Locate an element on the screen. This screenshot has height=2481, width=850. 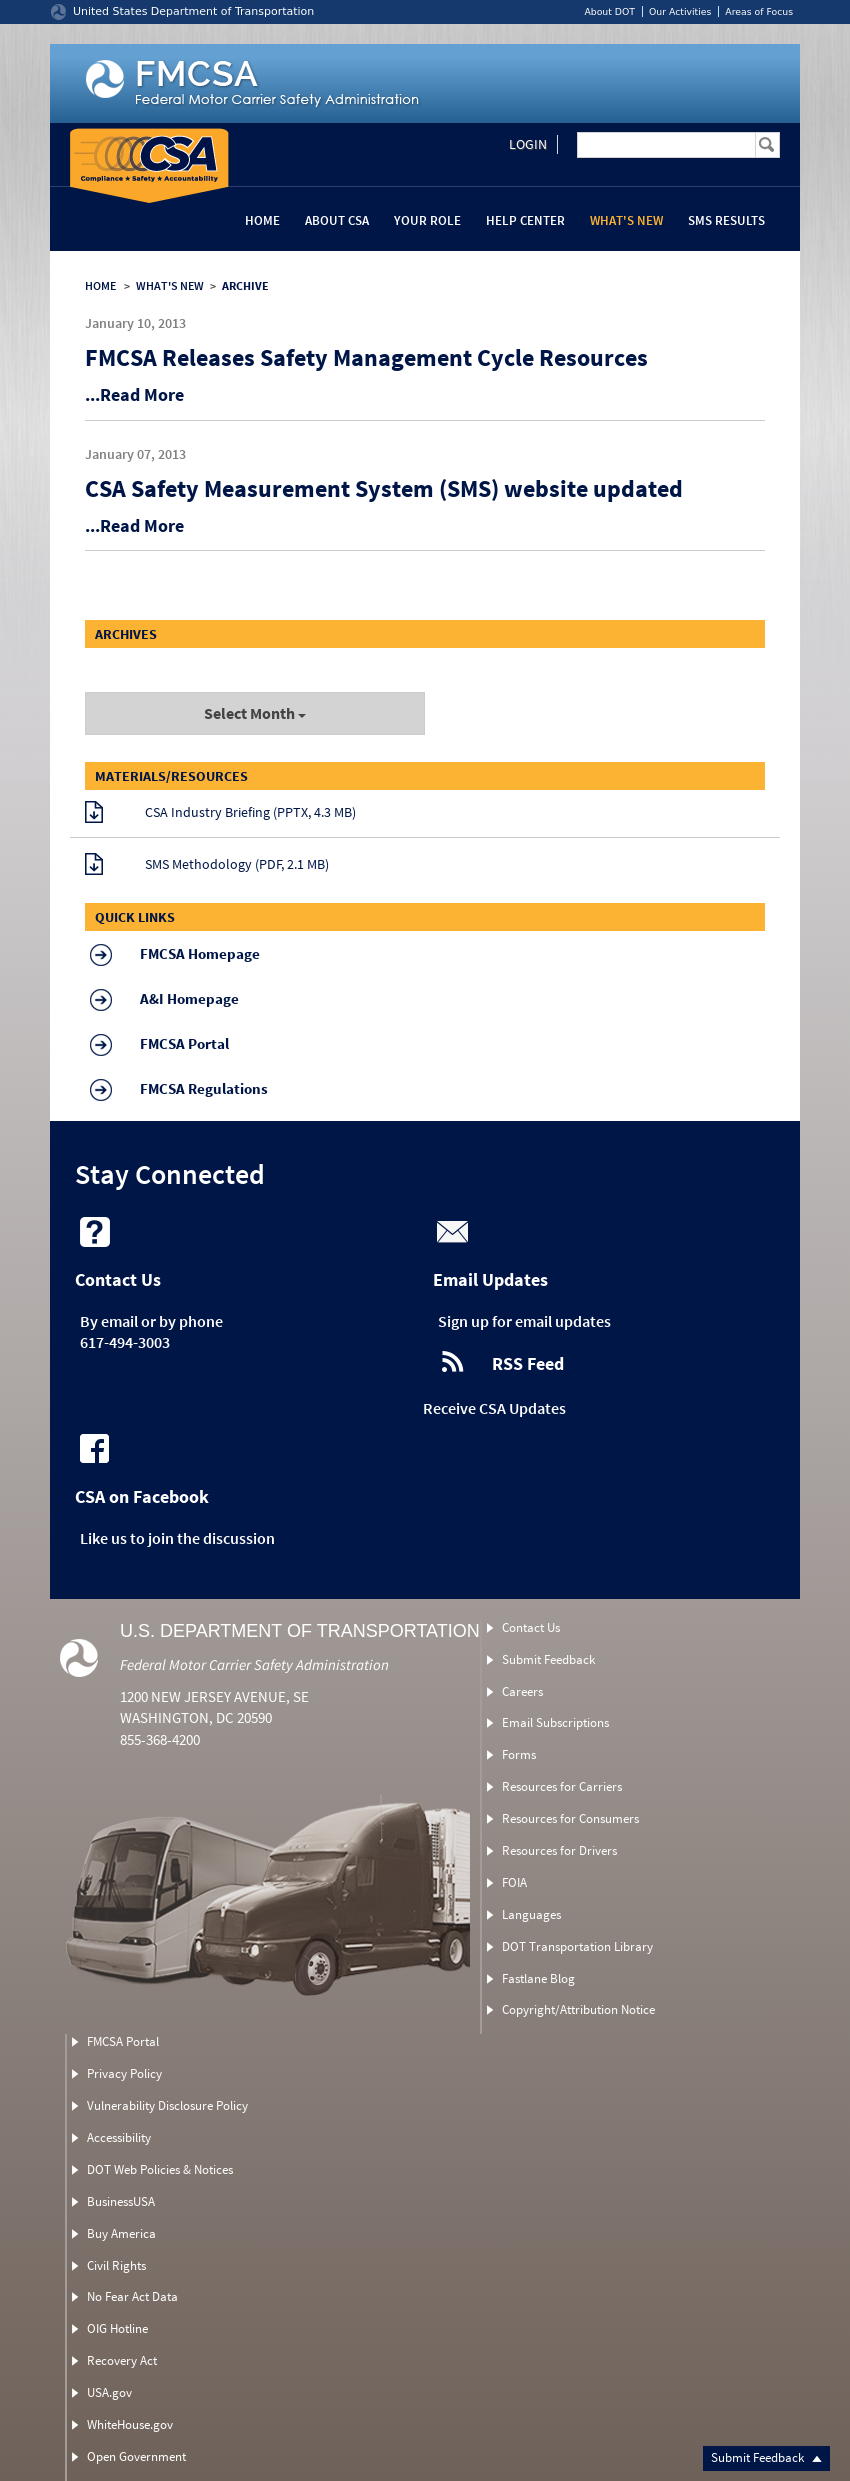
Contact Us is located at coordinates (531, 1627).